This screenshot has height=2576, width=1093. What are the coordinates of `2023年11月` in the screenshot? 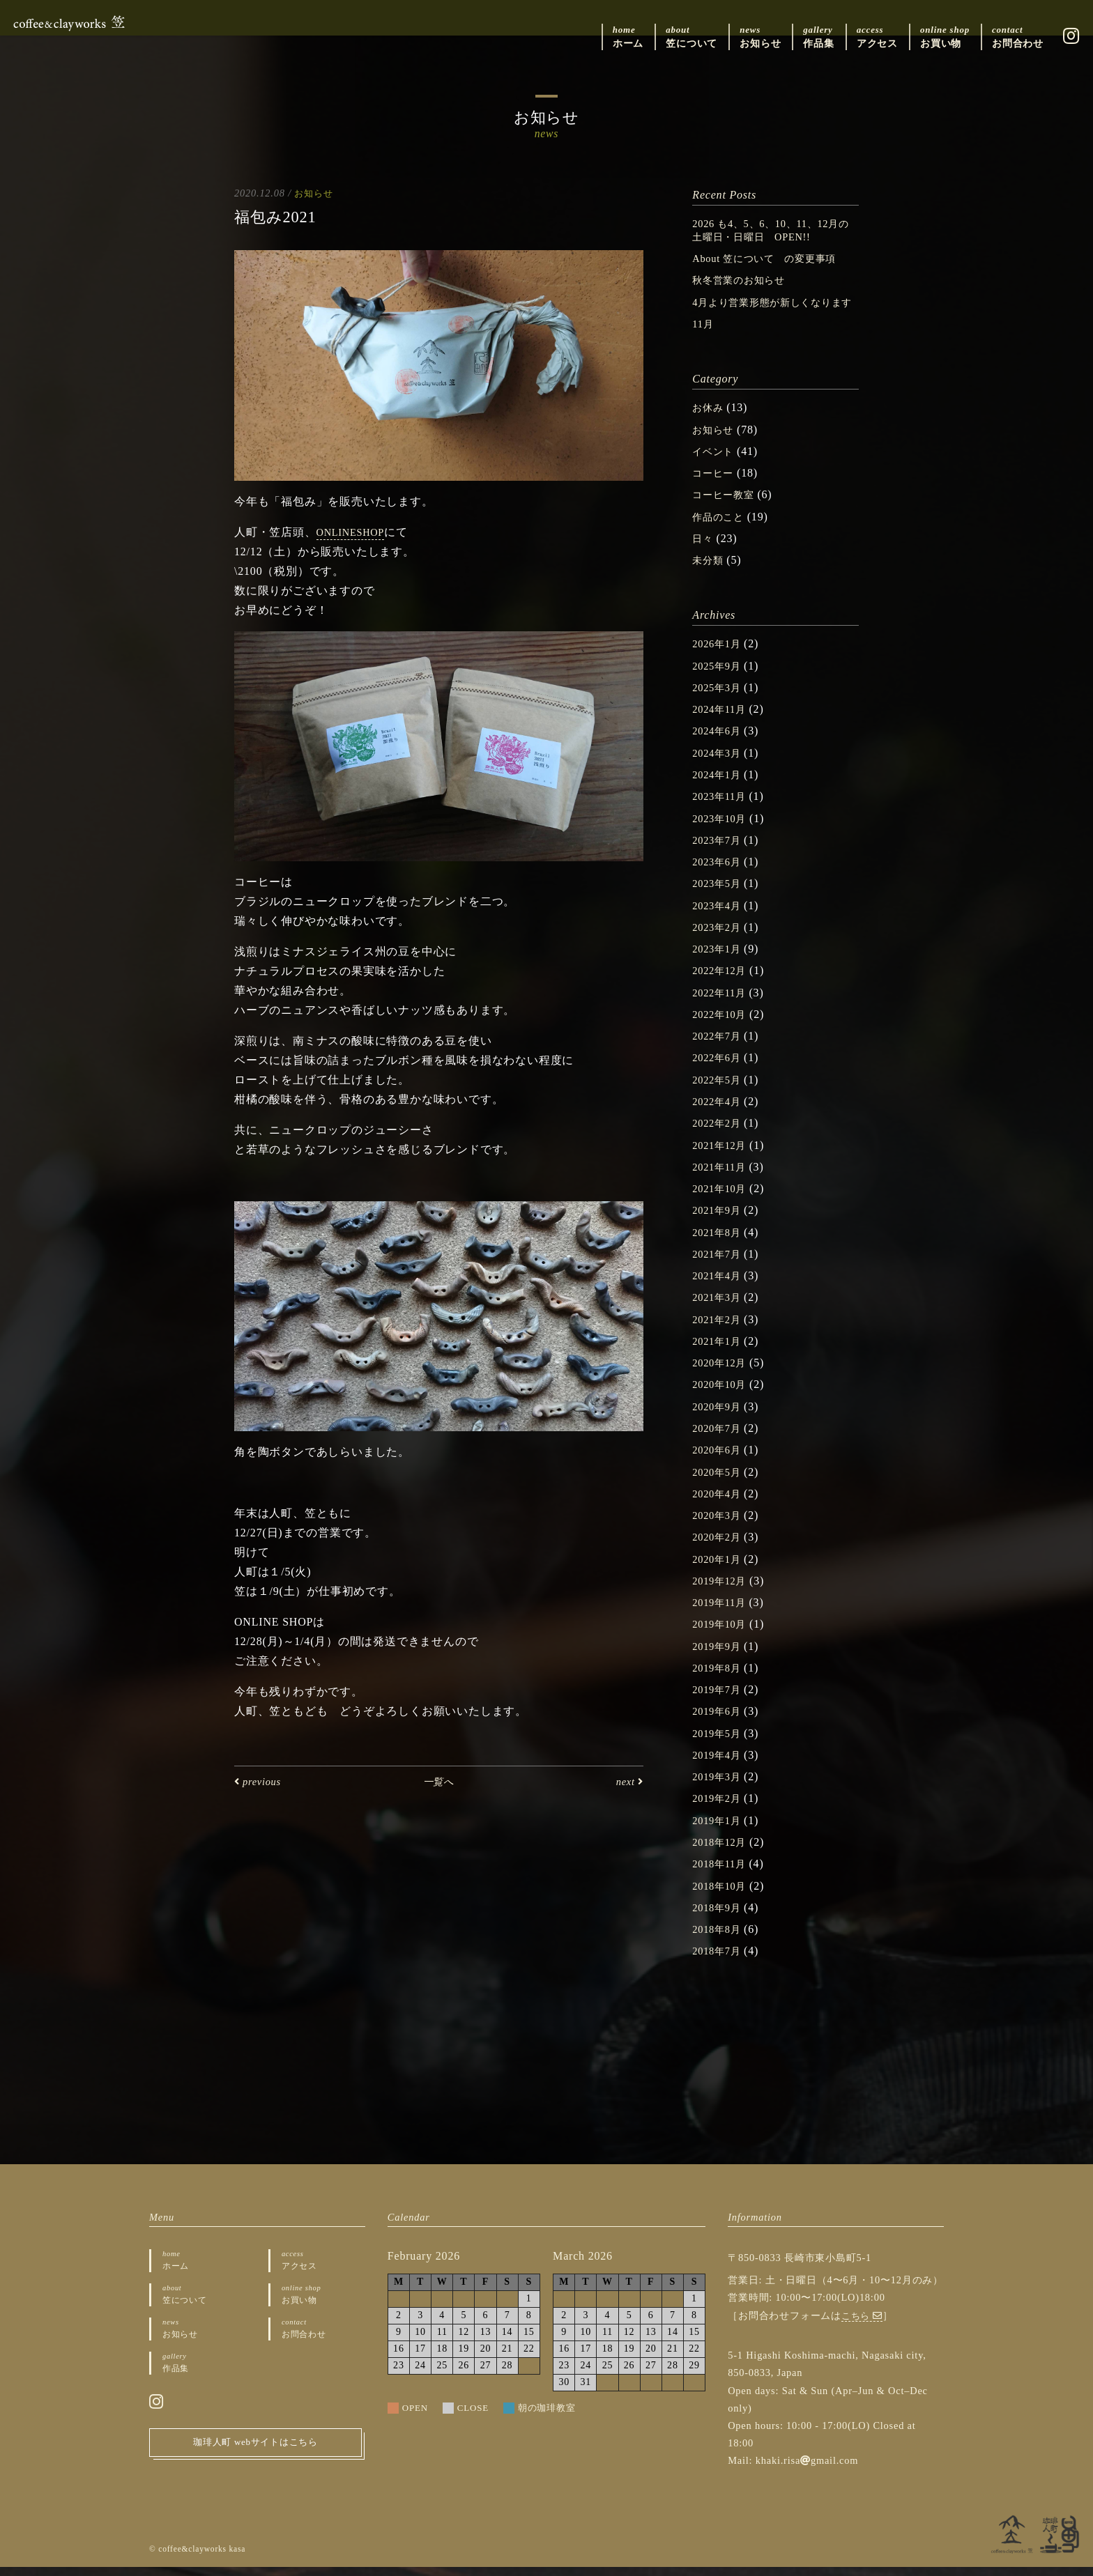 It's located at (722, 809).